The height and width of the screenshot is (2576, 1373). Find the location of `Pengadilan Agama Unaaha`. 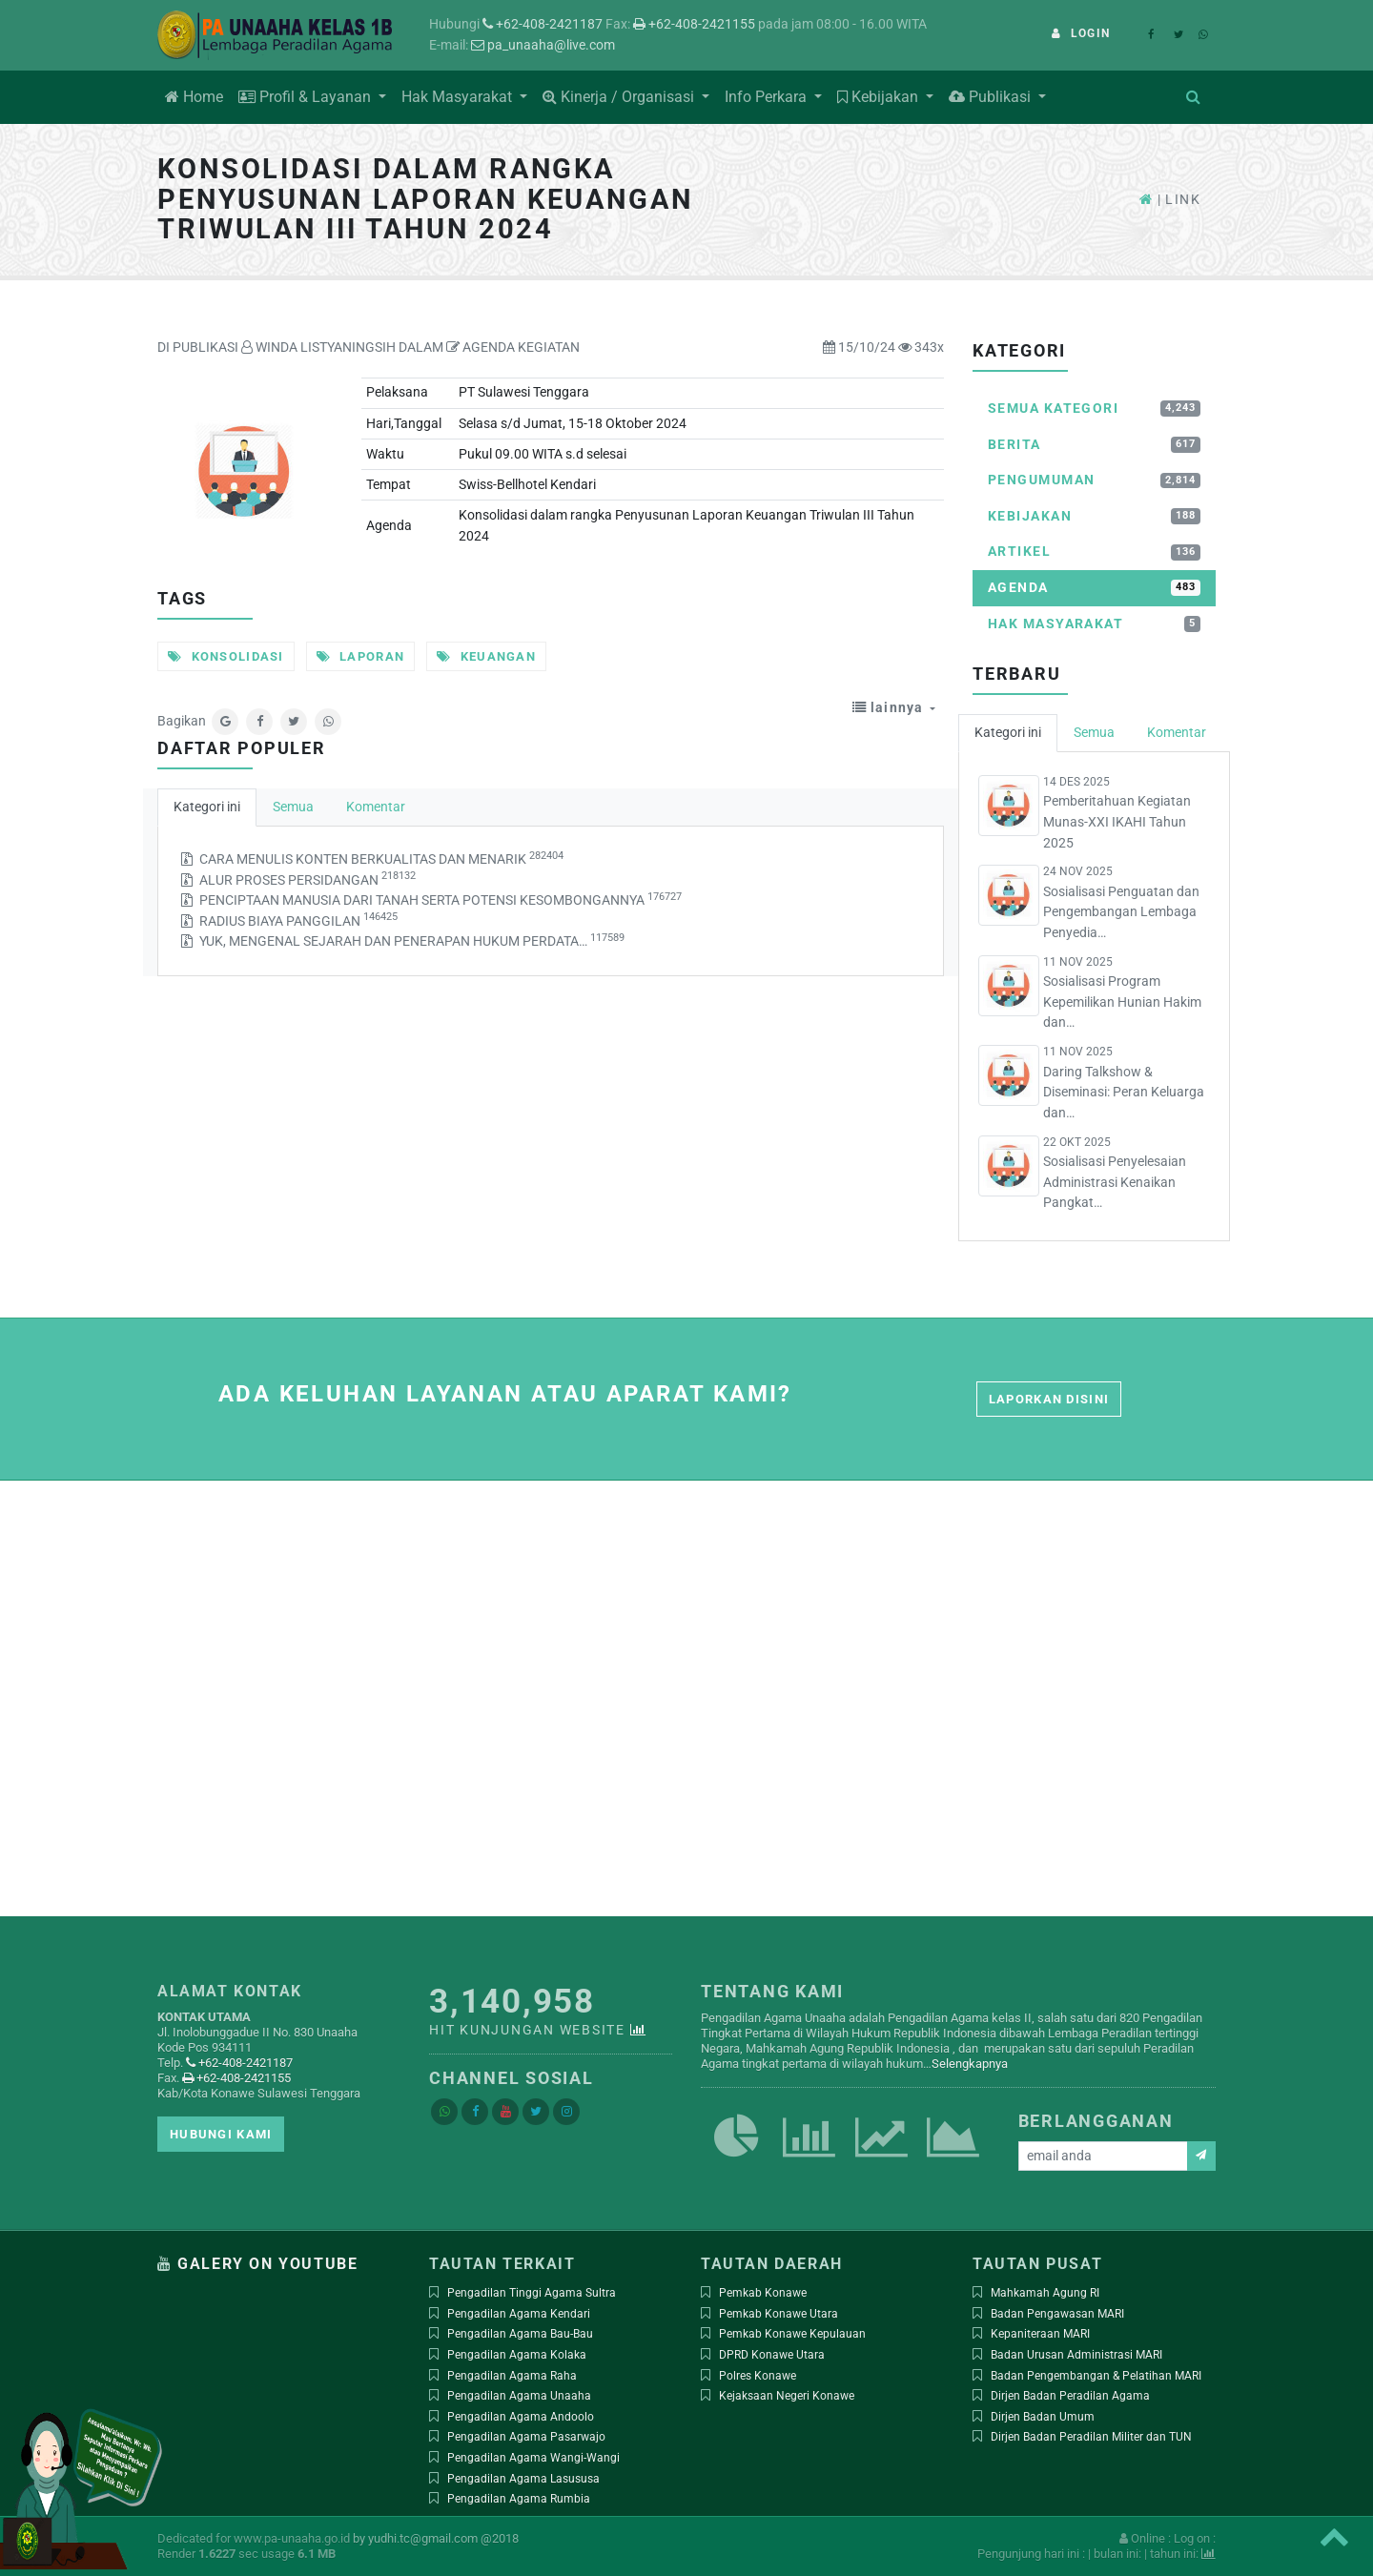

Pengadilan Agama Unaaha is located at coordinates (519, 2395).